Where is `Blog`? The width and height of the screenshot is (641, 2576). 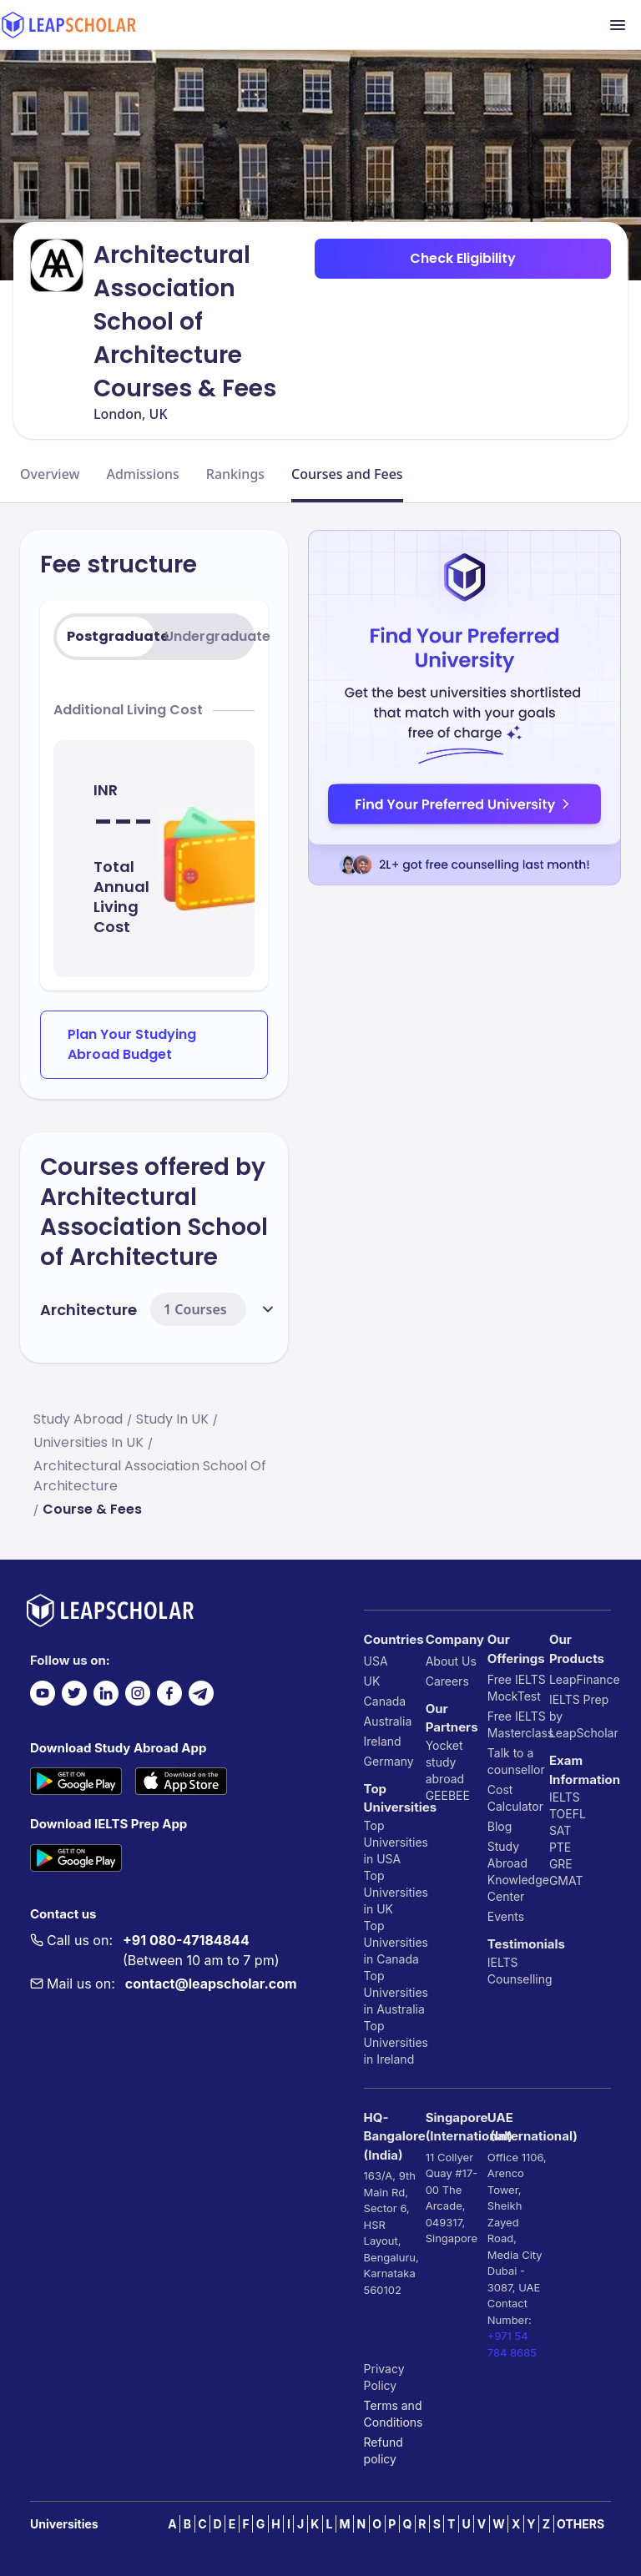 Blog is located at coordinates (499, 1826).